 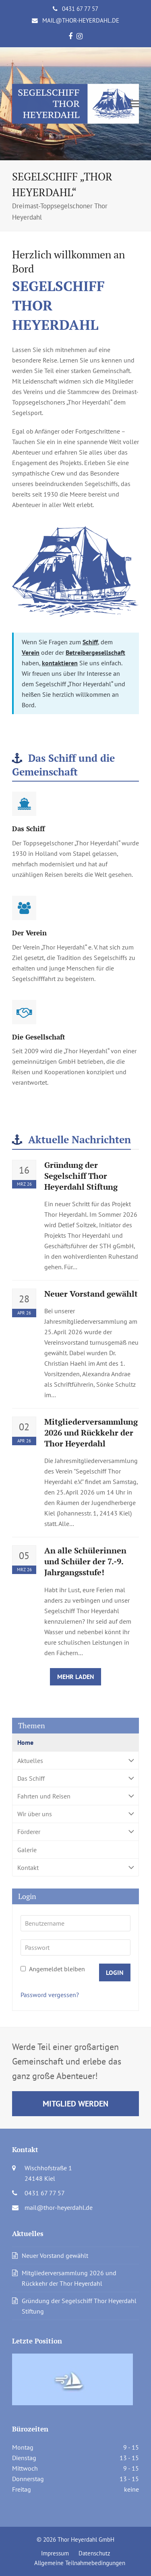 I want to click on Impressum, so click(x=55, y=2553).